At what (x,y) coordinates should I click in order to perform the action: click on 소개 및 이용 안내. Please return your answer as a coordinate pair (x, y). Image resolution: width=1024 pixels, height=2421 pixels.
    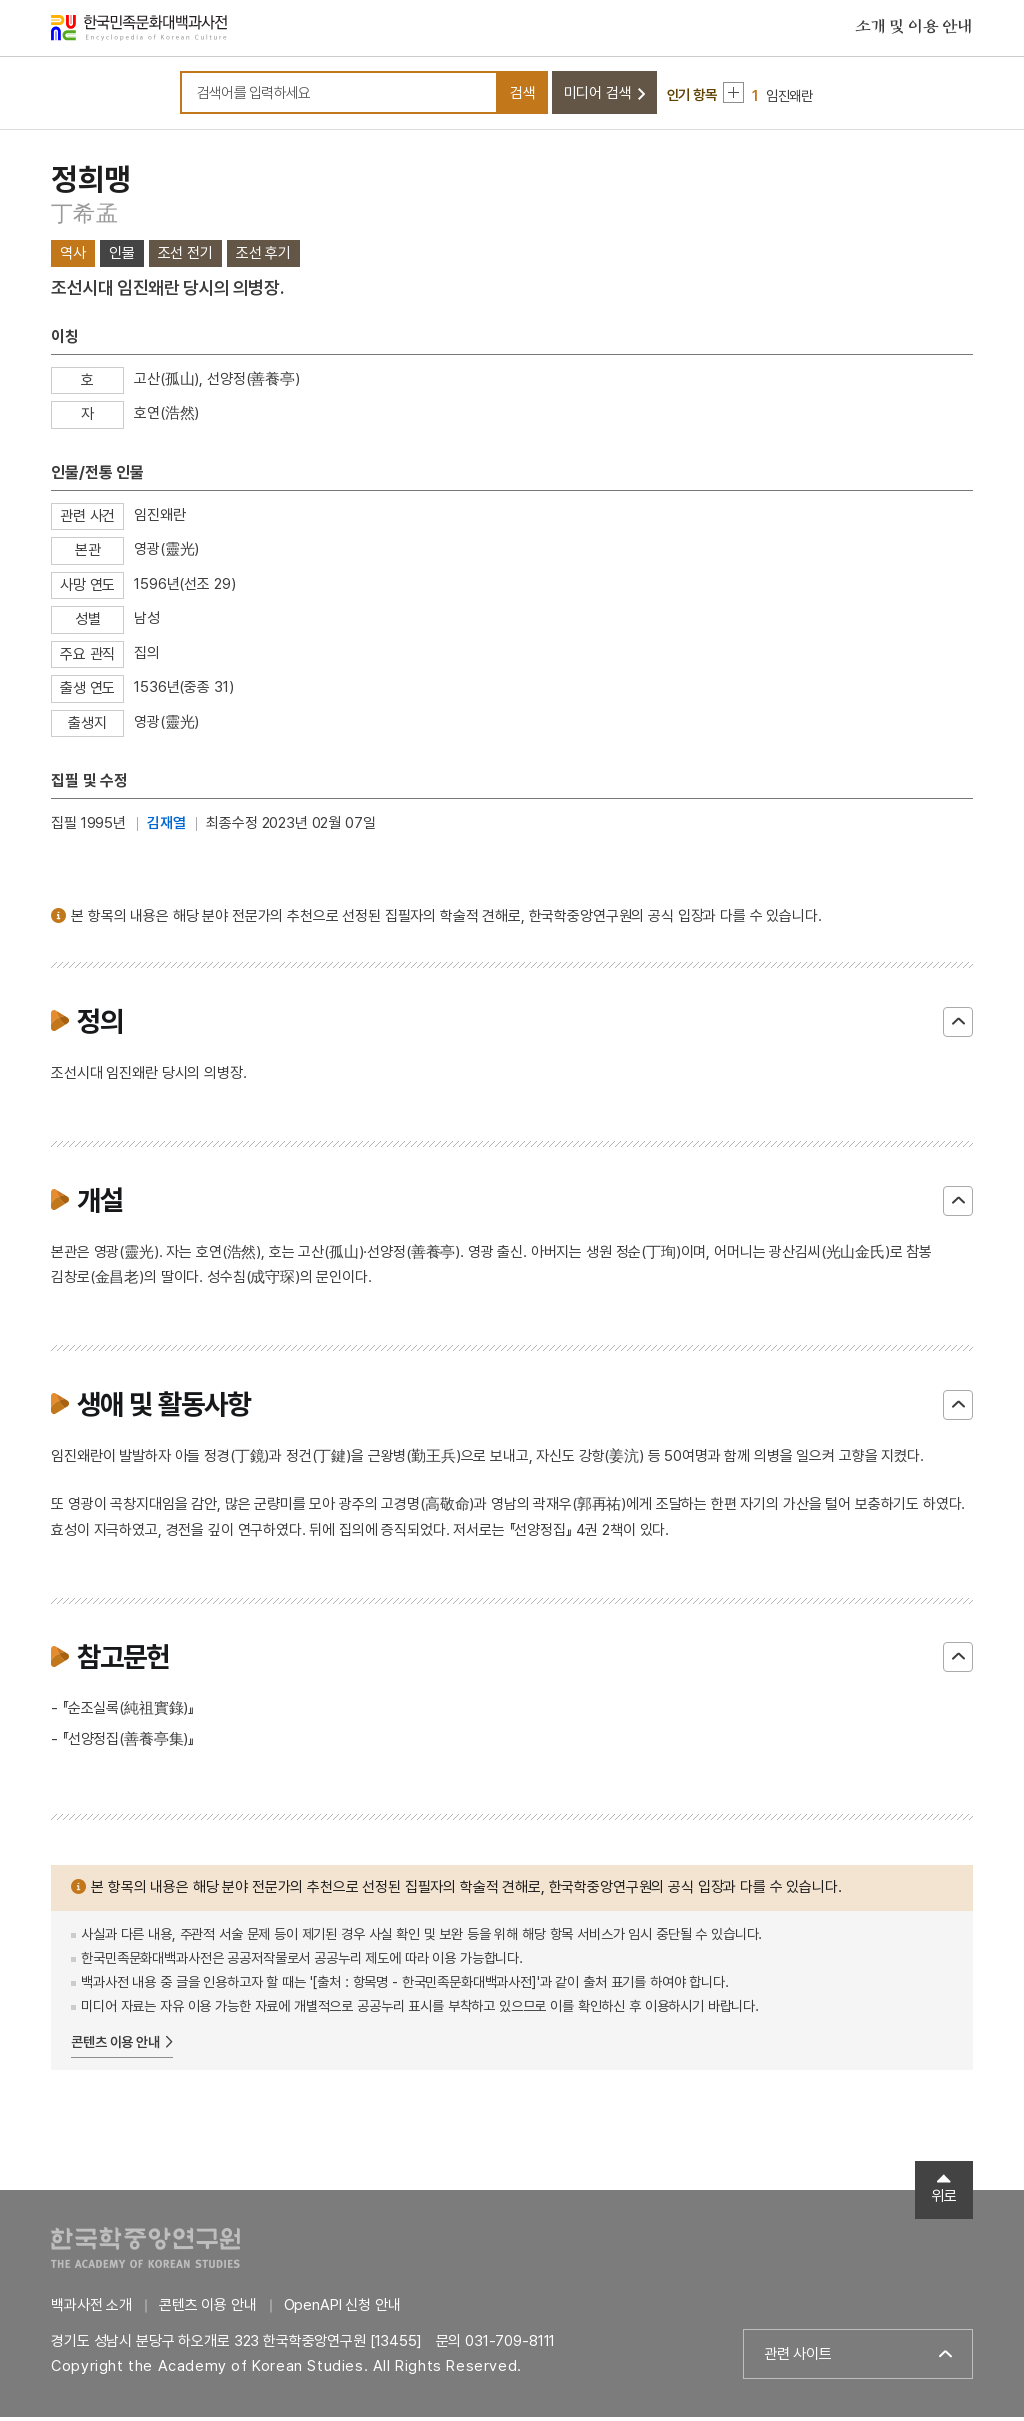
    Looking at the image, I should click on (914, 29).